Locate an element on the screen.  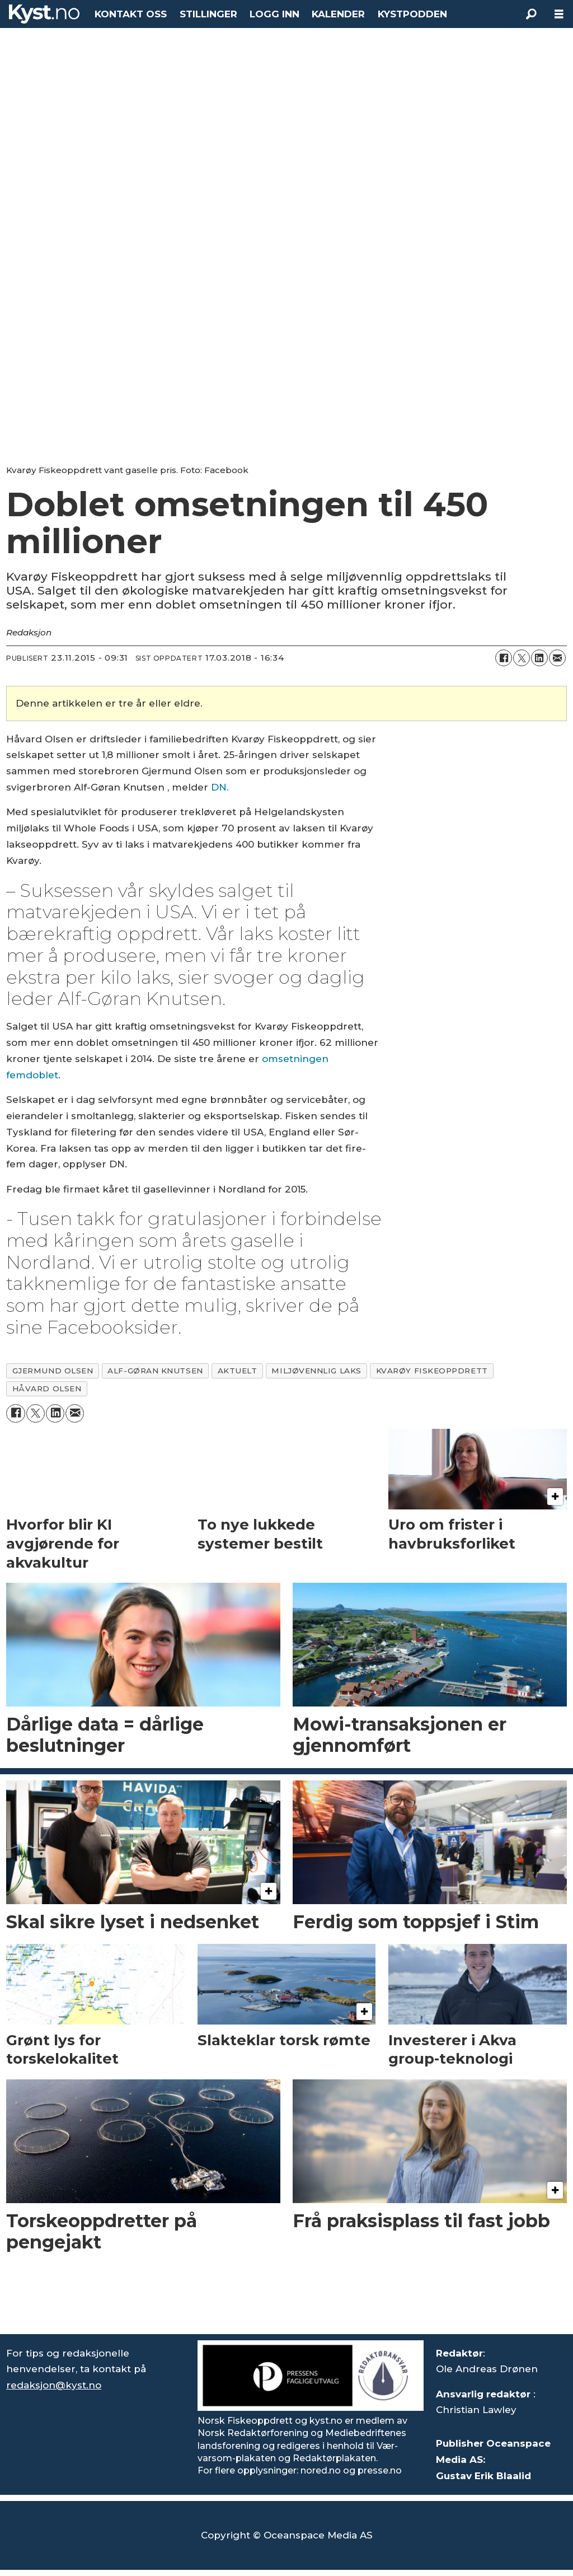
[Del på Facebook] is located at coordinates (503, 657).